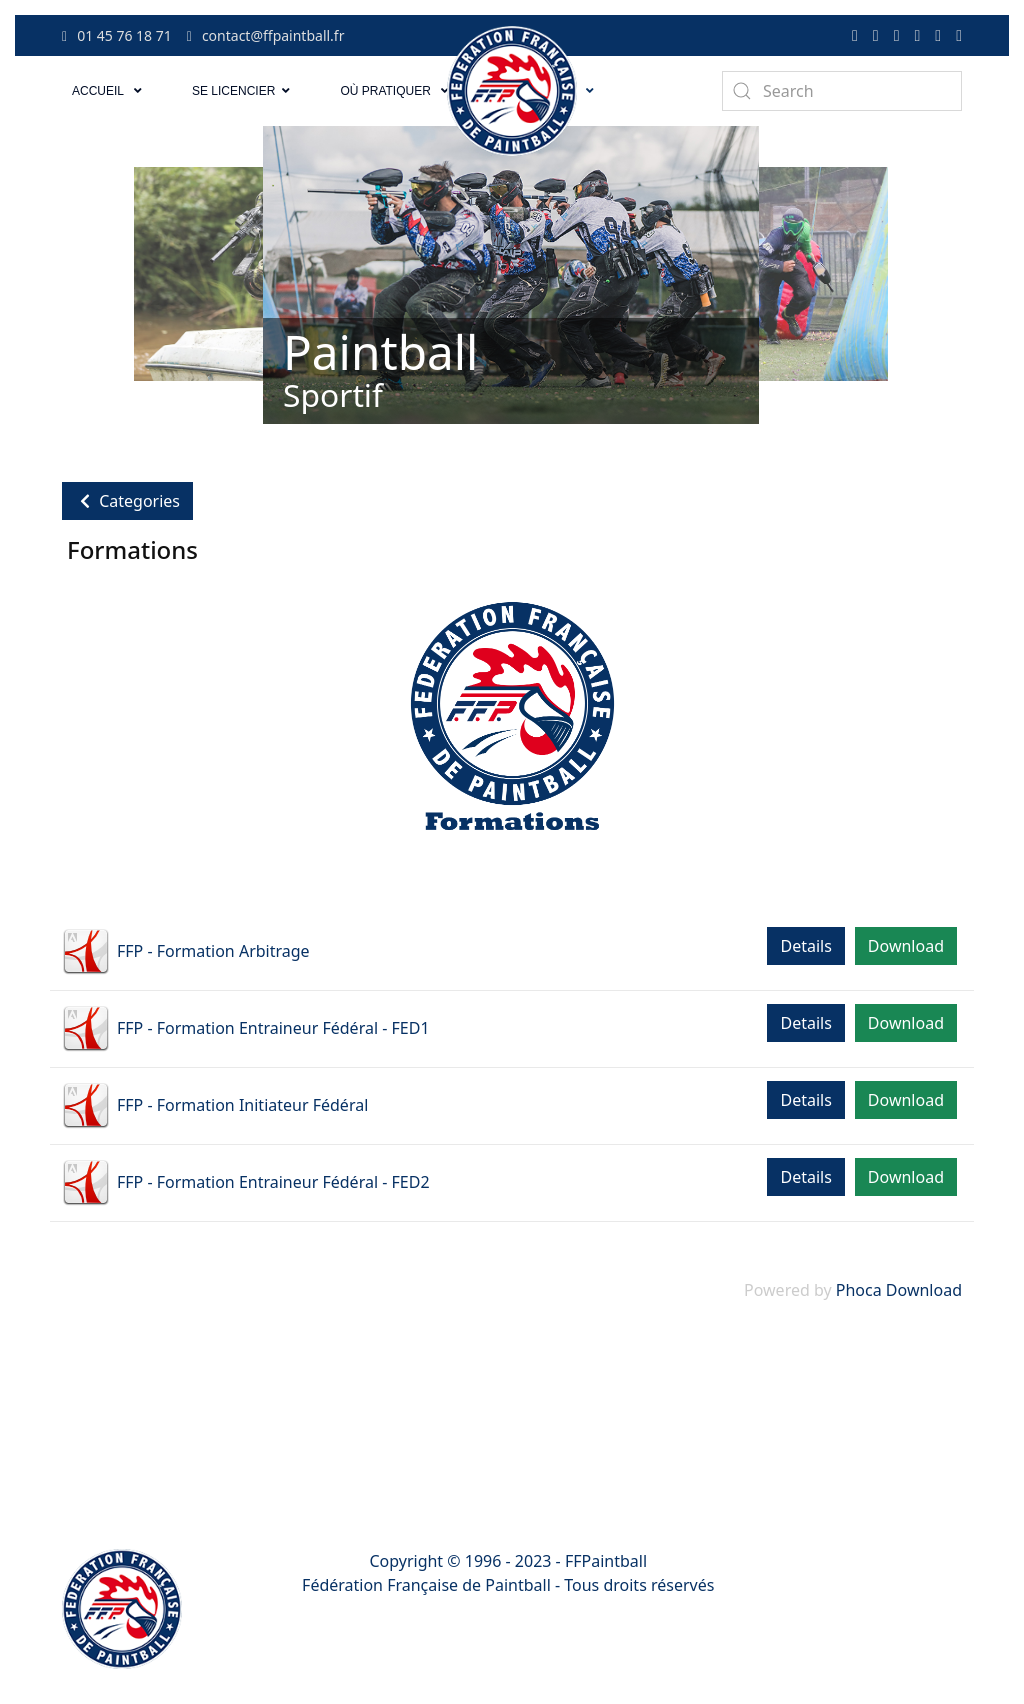 This screenshot has height=1704, width=1024. Describe the element at coordinates (273, 1182) in the screenshot. I see `FFP - Formation Entraineur Fédéral - FED2` at that location.